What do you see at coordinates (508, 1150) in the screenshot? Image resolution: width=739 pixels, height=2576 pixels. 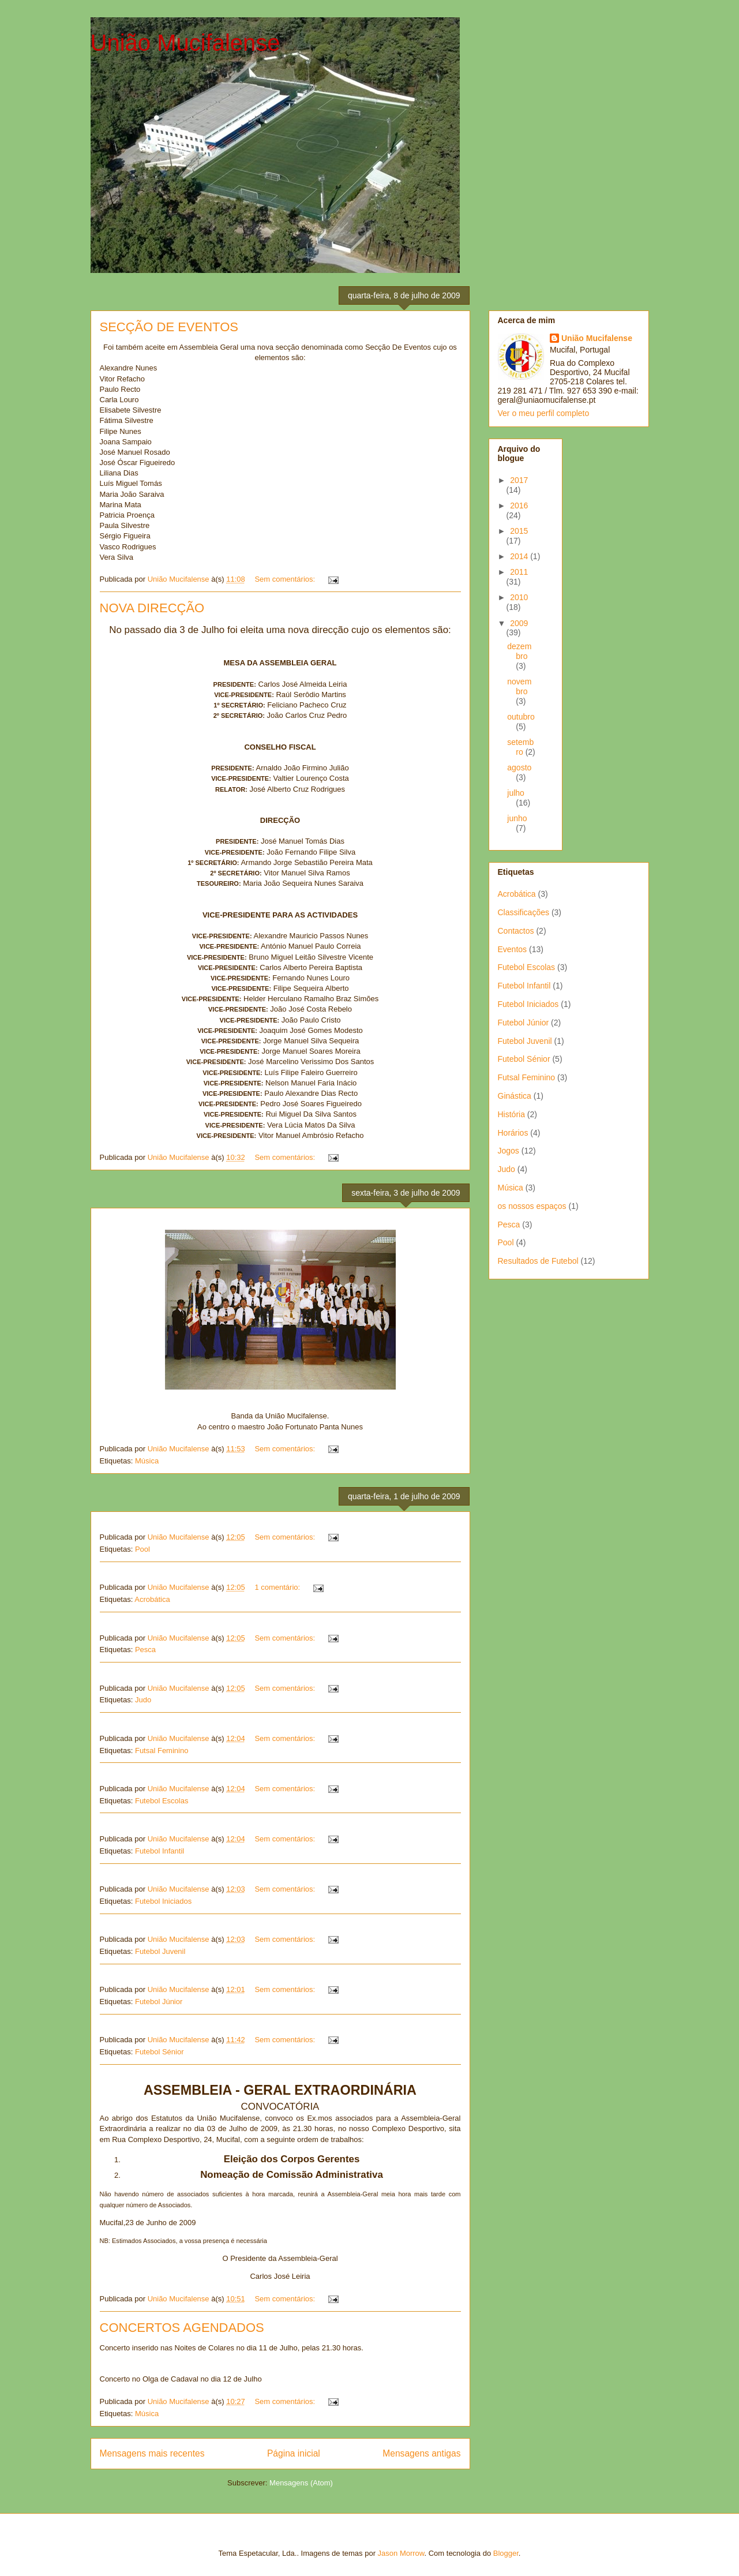 I see `Jogos` at bounding box center [508, 1150].